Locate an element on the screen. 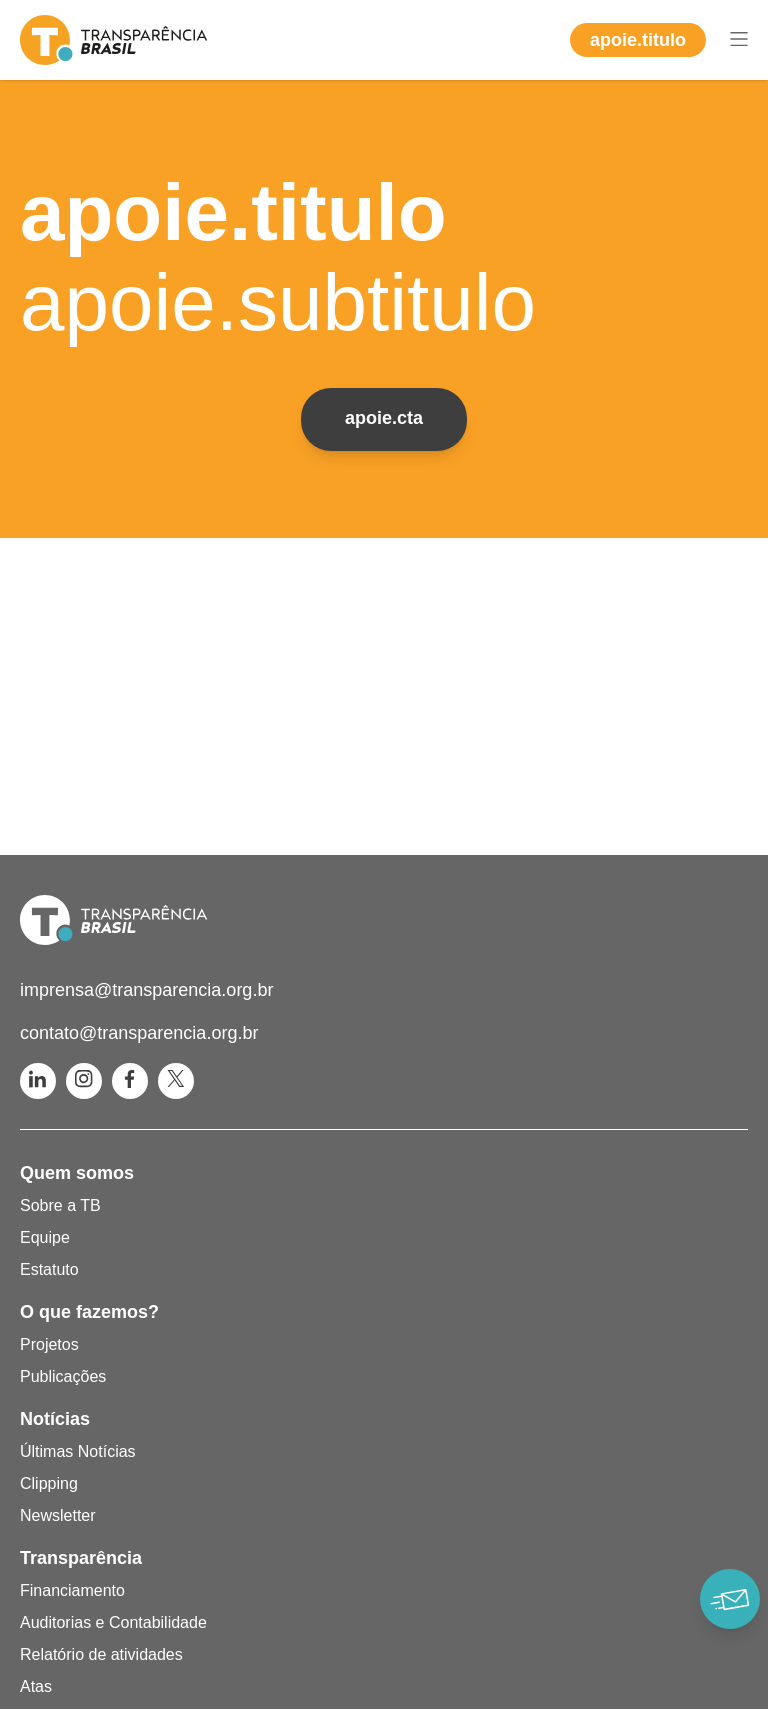 The image size is (768, 1709). Projetos is located at coordinates (49, 1344).